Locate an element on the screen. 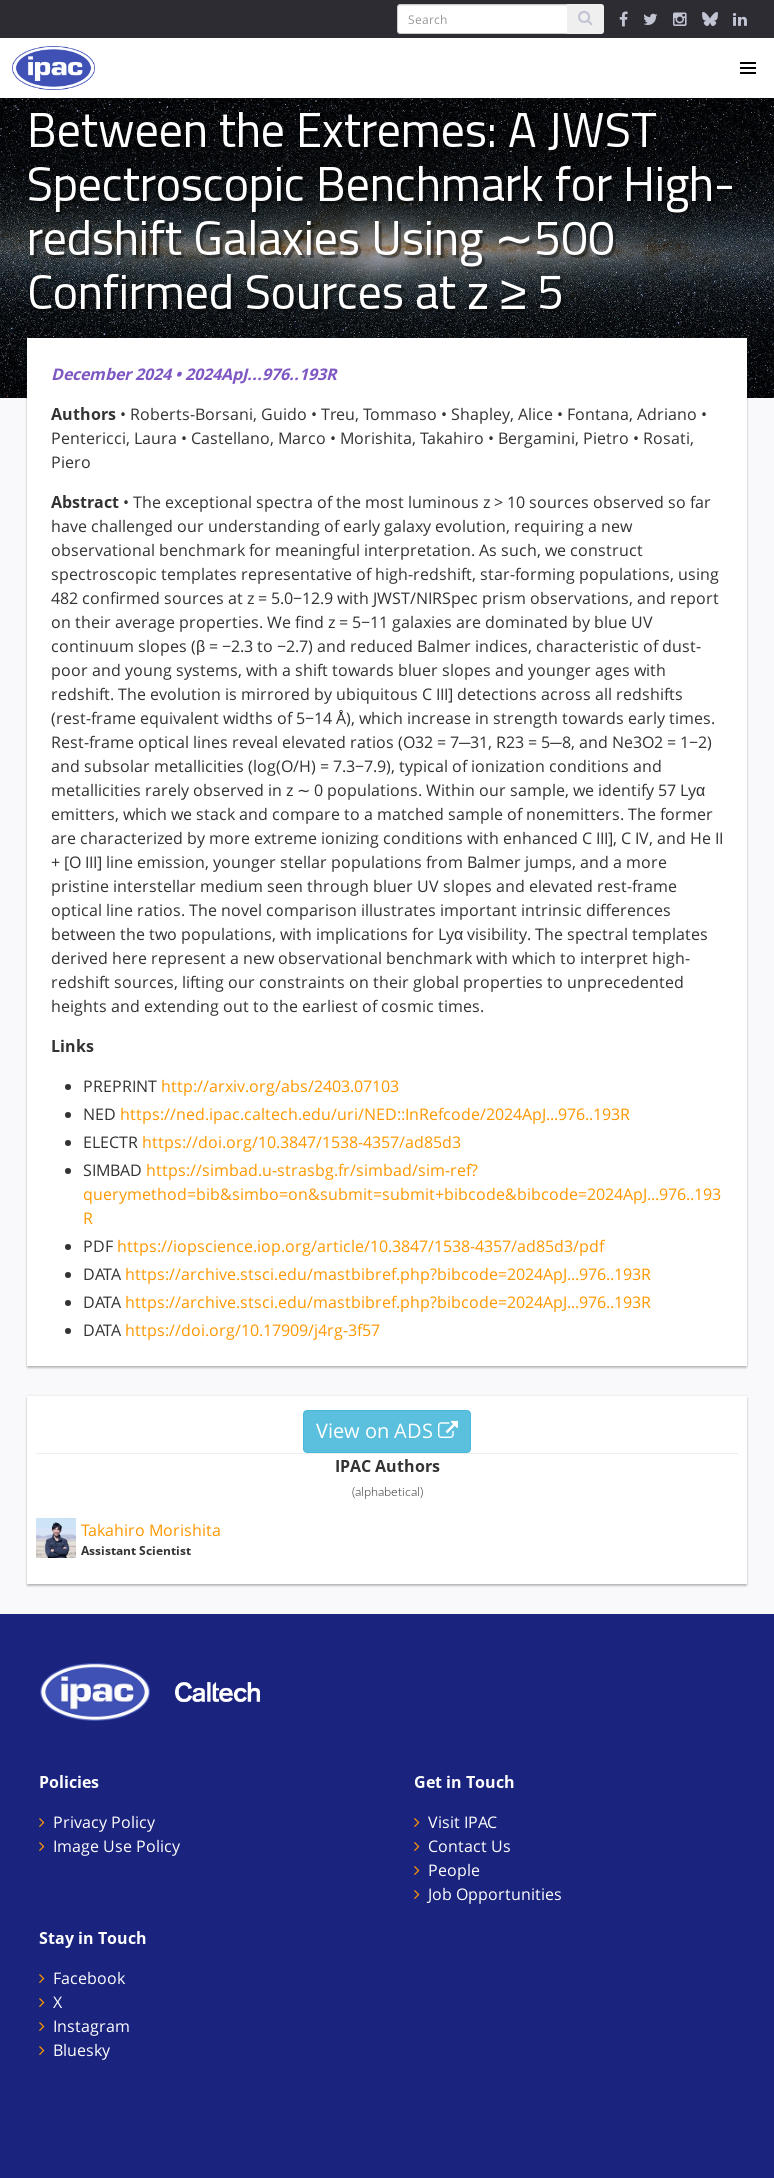 The height and width of the screenshot is (2178, 774). https://archive.stsci.edu/mastbibref.php?bibcode=2024ApJ...976..193R is located at coordinates (388, 1274).